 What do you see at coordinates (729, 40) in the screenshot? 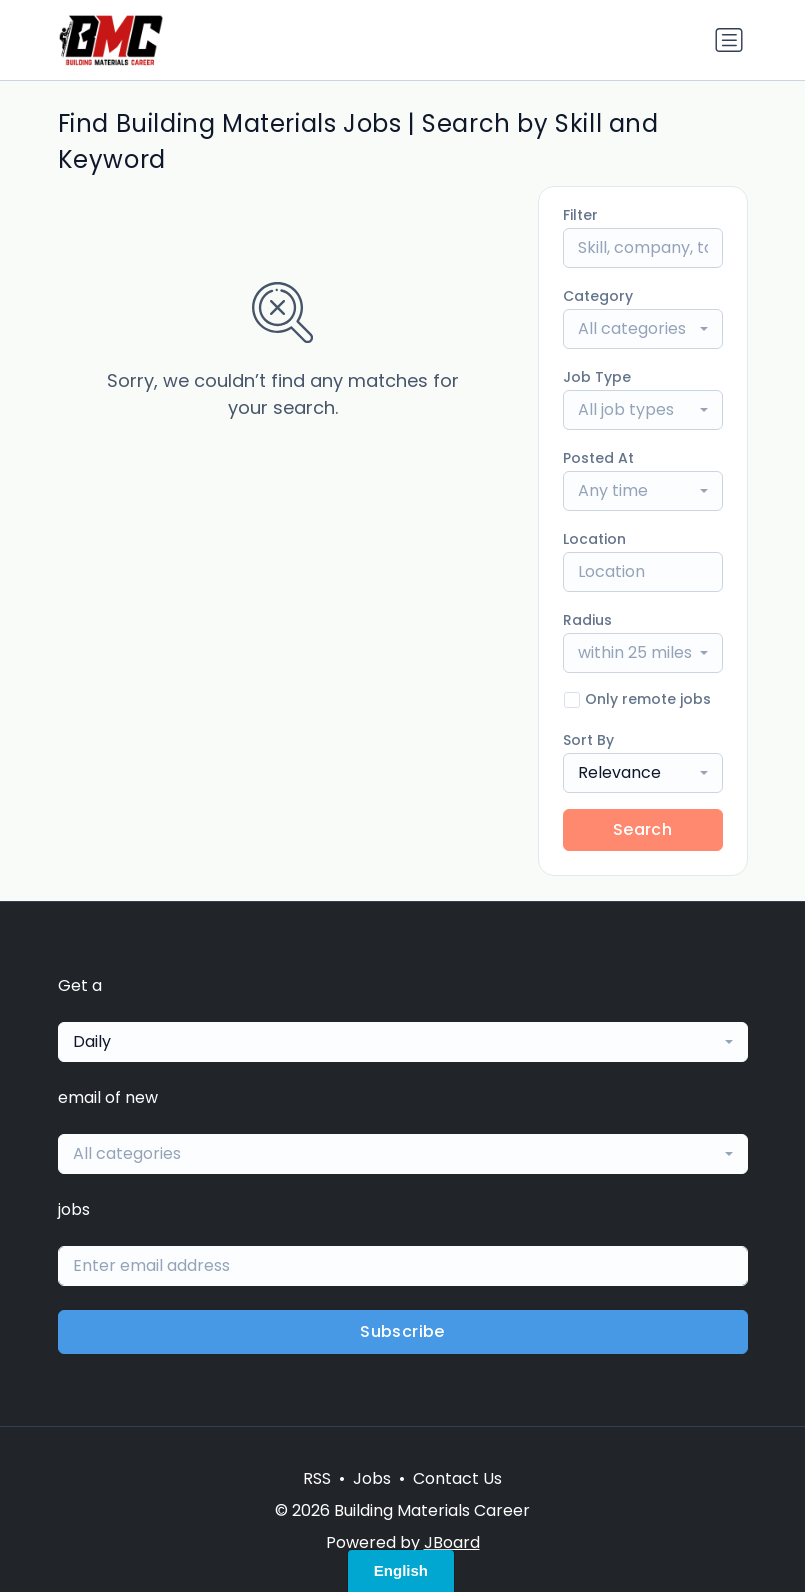
I see `[Toggle navigation]` at bounding box center [729, 40].